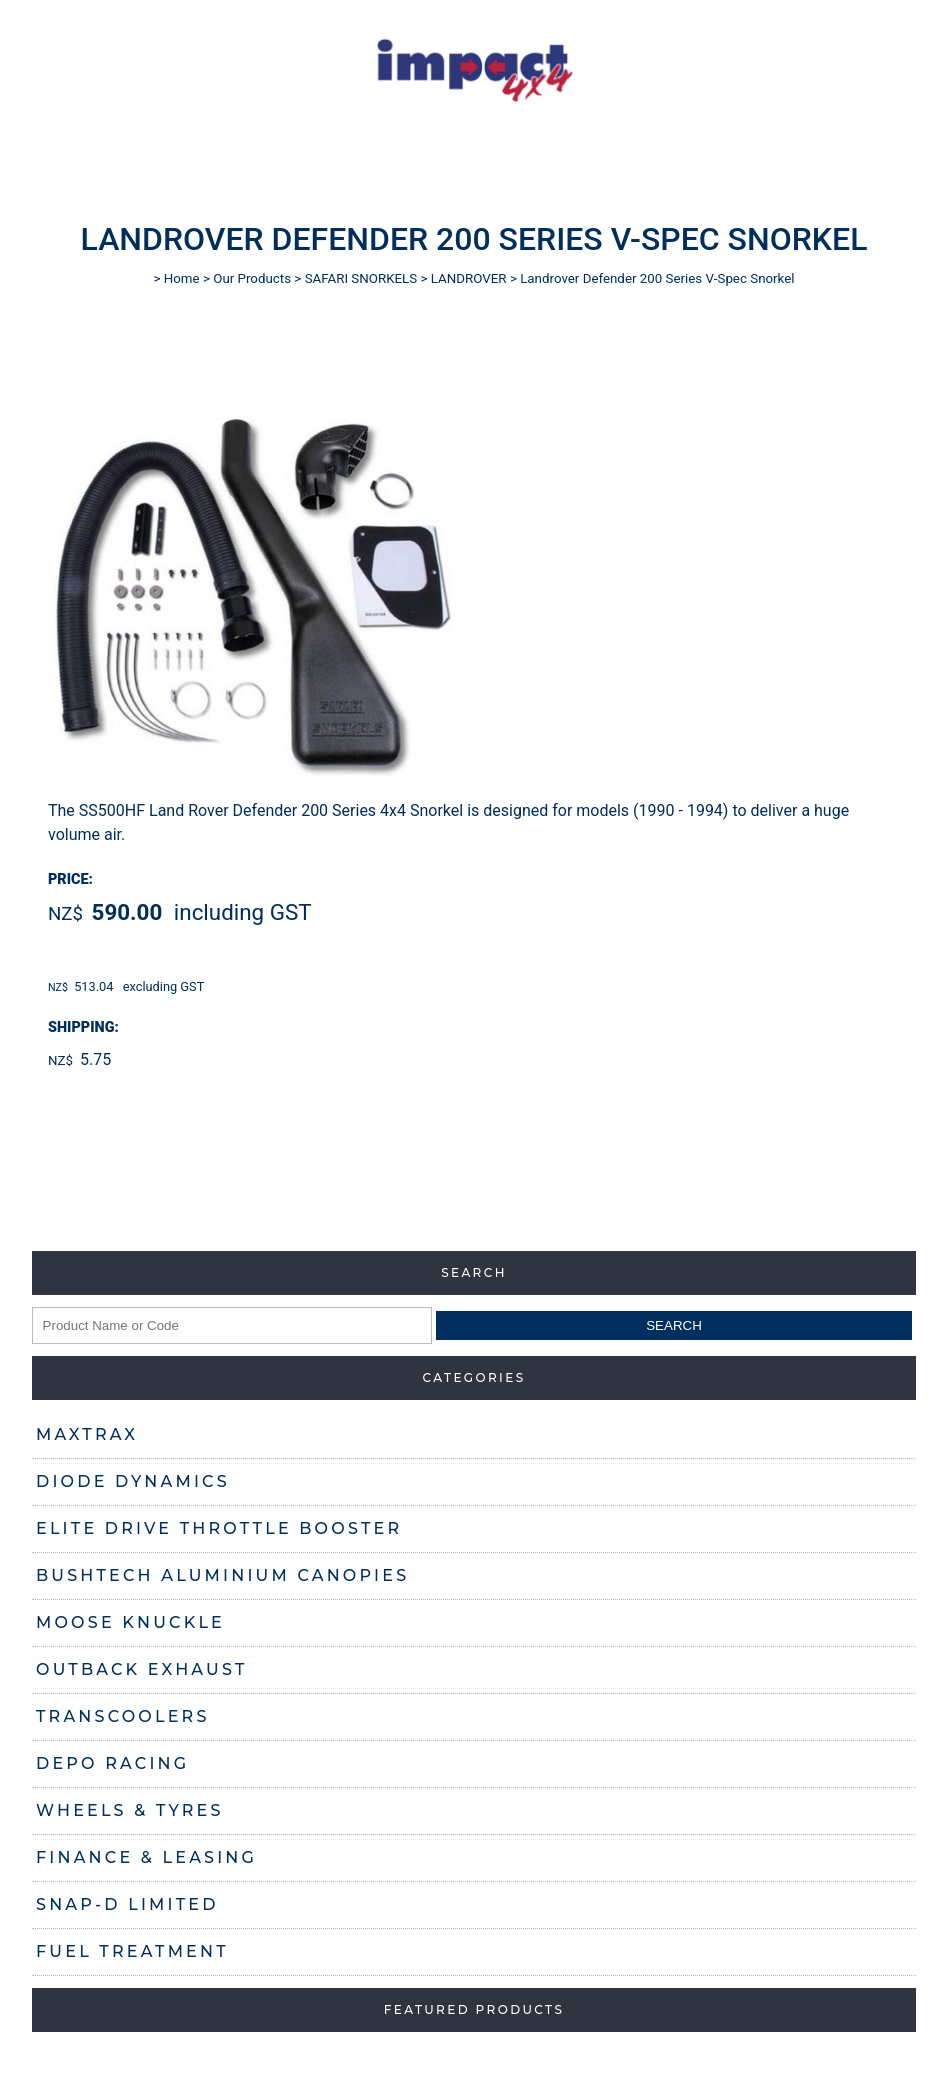 Image resolution: width=948 pixels, height=2084 pixels. I want to click on Our Products, so click(252, 278).